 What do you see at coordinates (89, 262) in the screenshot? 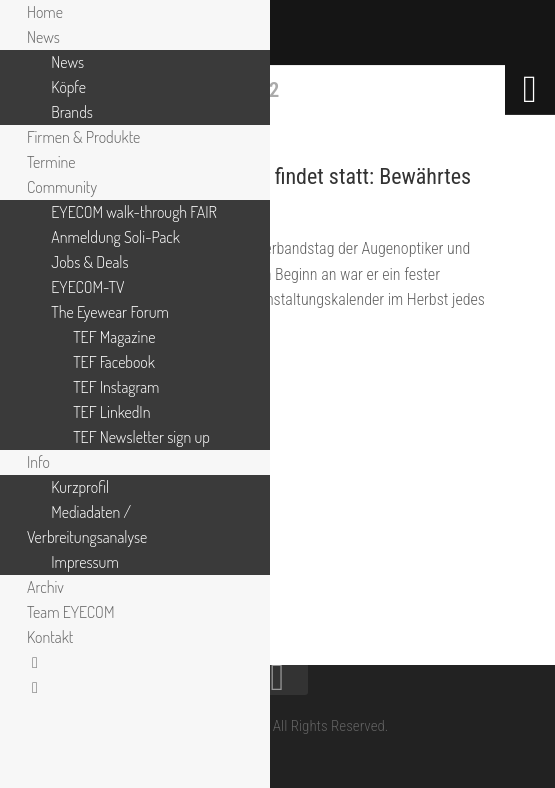
I see `Jobs & Deals [menuitem]` at bounding box center [89, 262].